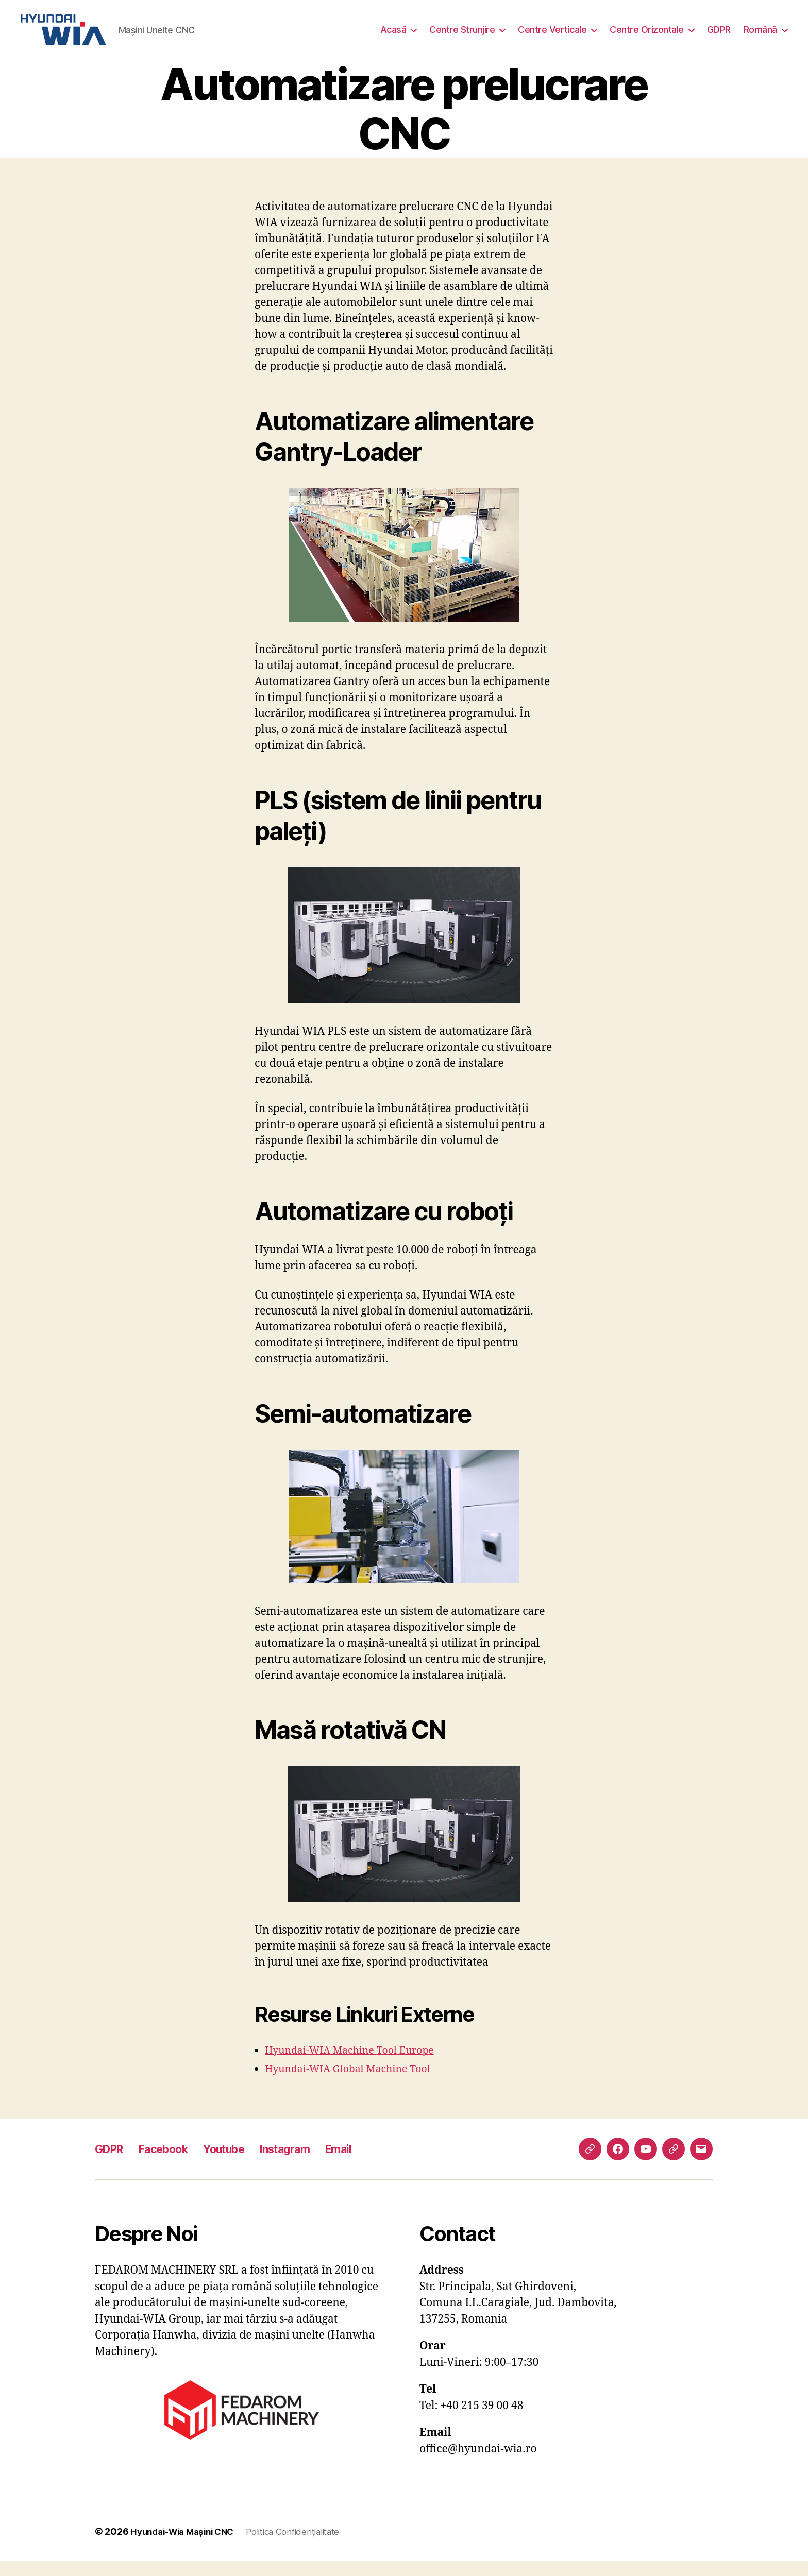 The width and height of the screenshot is (808, 2576). I want to click on Centre Orizontale, so click(647, 37).